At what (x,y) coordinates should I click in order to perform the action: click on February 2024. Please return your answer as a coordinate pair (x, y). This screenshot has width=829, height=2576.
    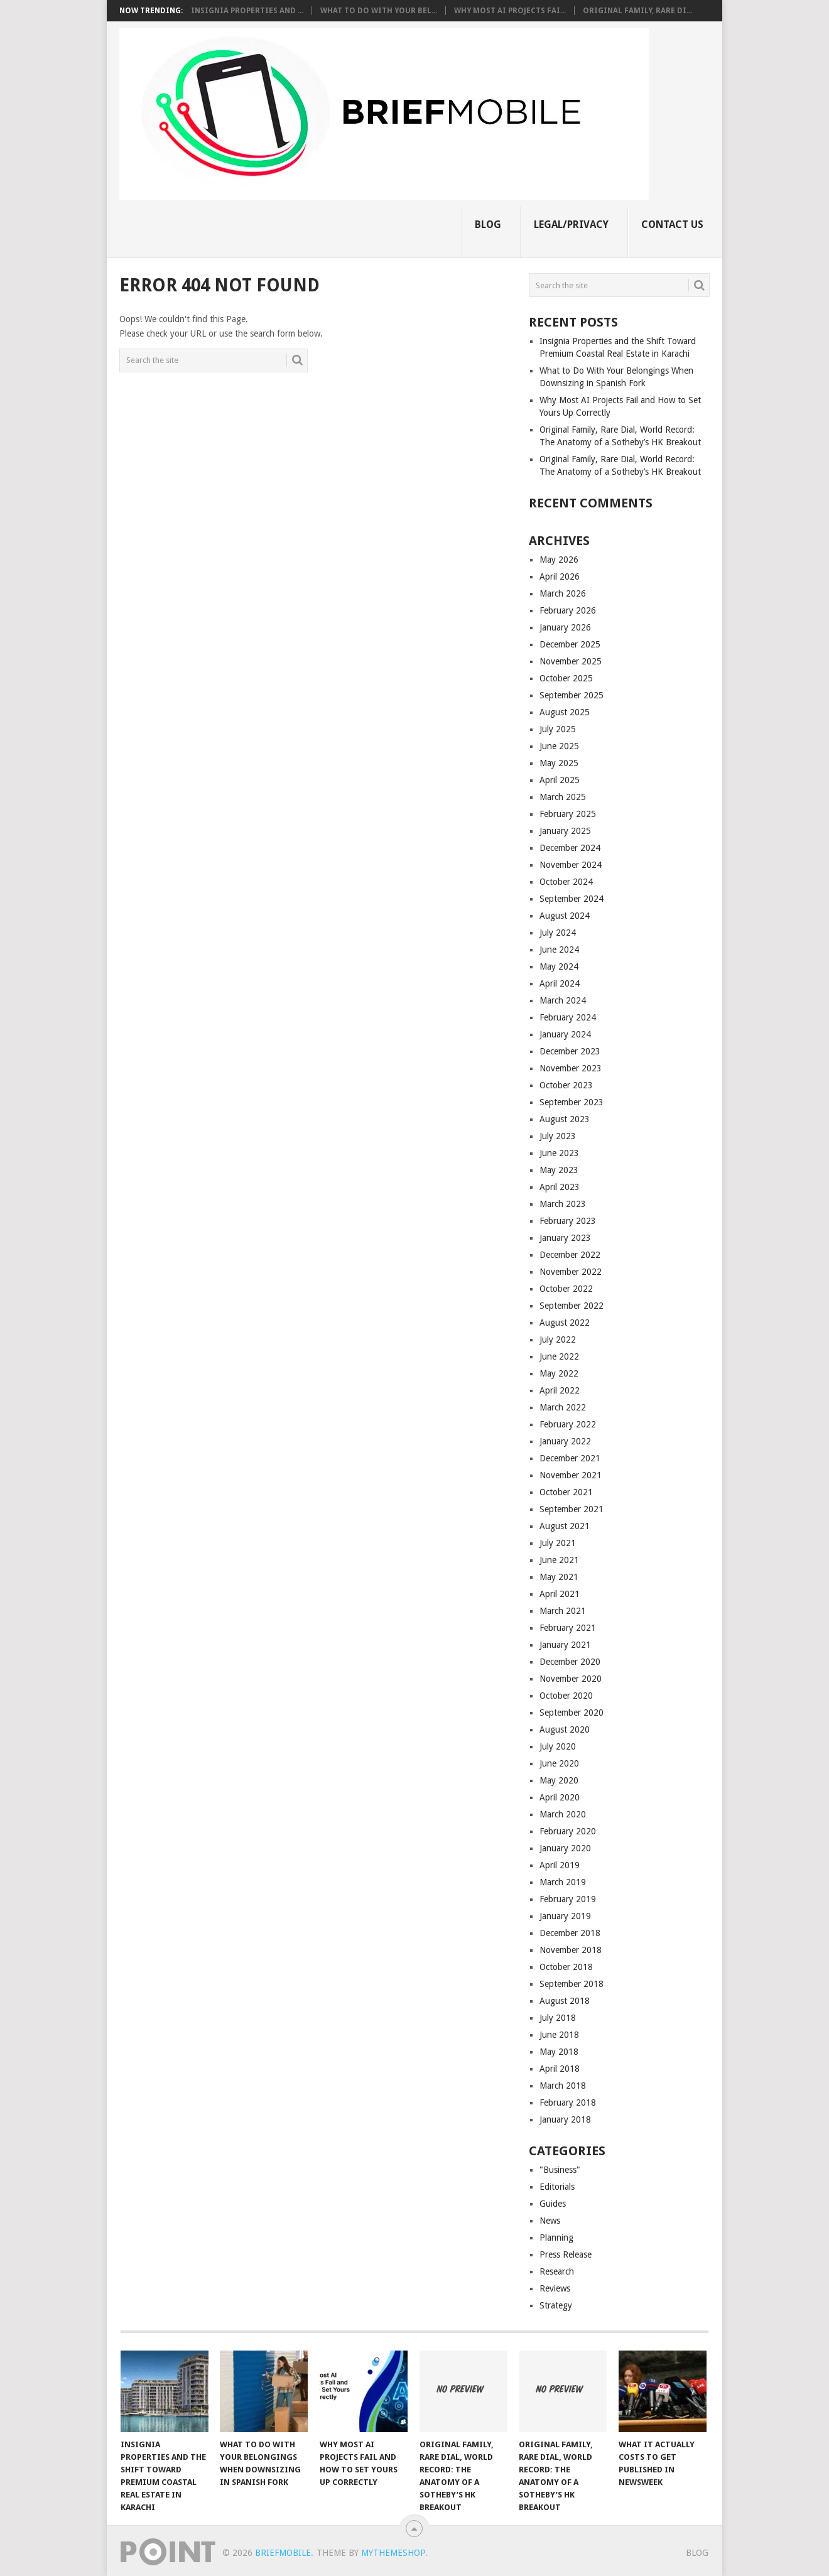
    Looking at the image, I should click on (567, 1017).